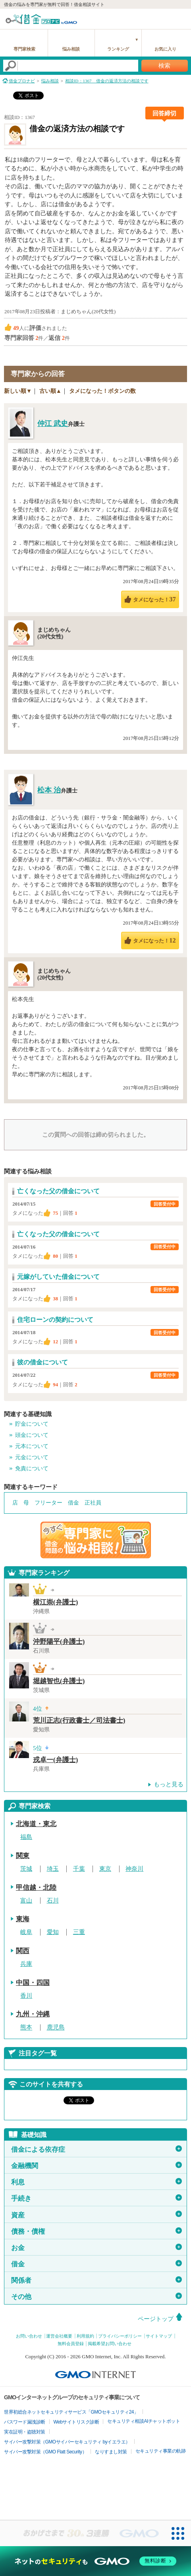 This screenshot has width=191, height=2576. What do you see at coordinates (73, 1503) in the screenshot?
I see `借金` at bounding box center [73, 1503].